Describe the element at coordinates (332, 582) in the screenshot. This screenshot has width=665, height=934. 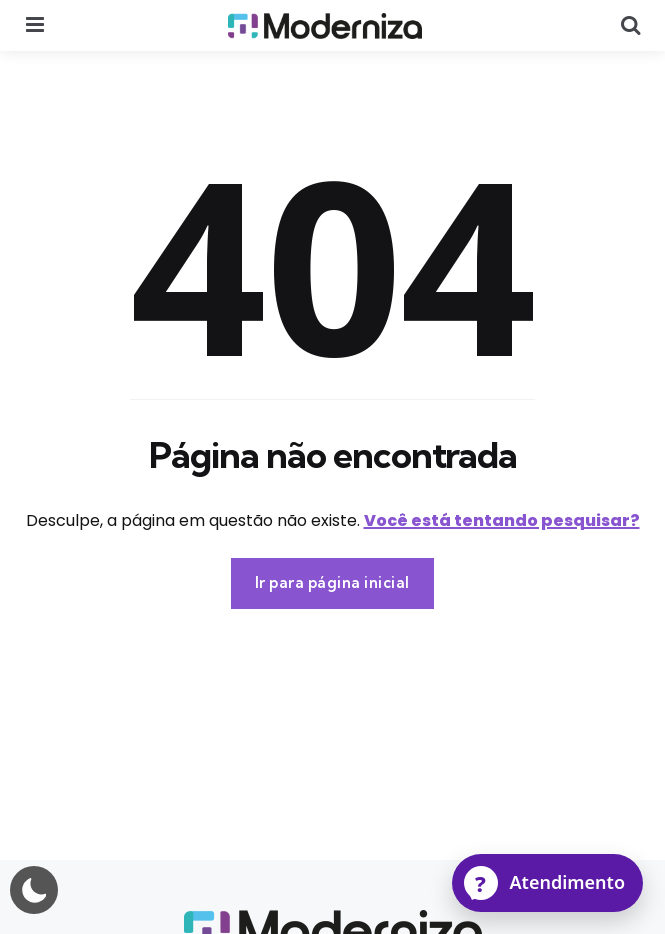
I see `Ir para página inicial` at that location.